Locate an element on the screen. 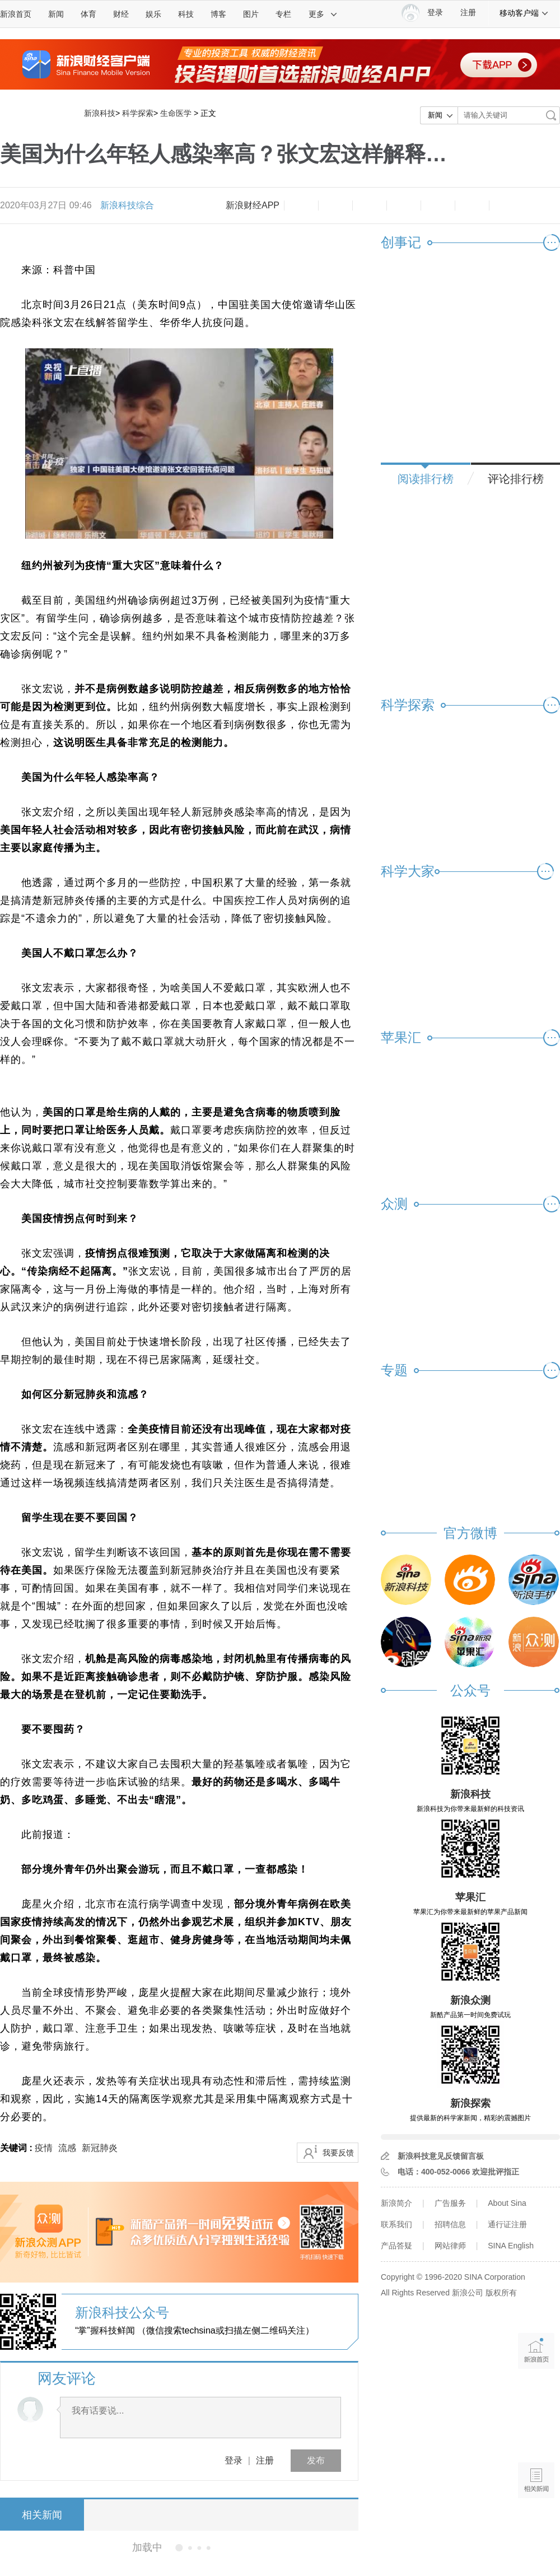  新浪科技 is located at coordinates (99, 113).